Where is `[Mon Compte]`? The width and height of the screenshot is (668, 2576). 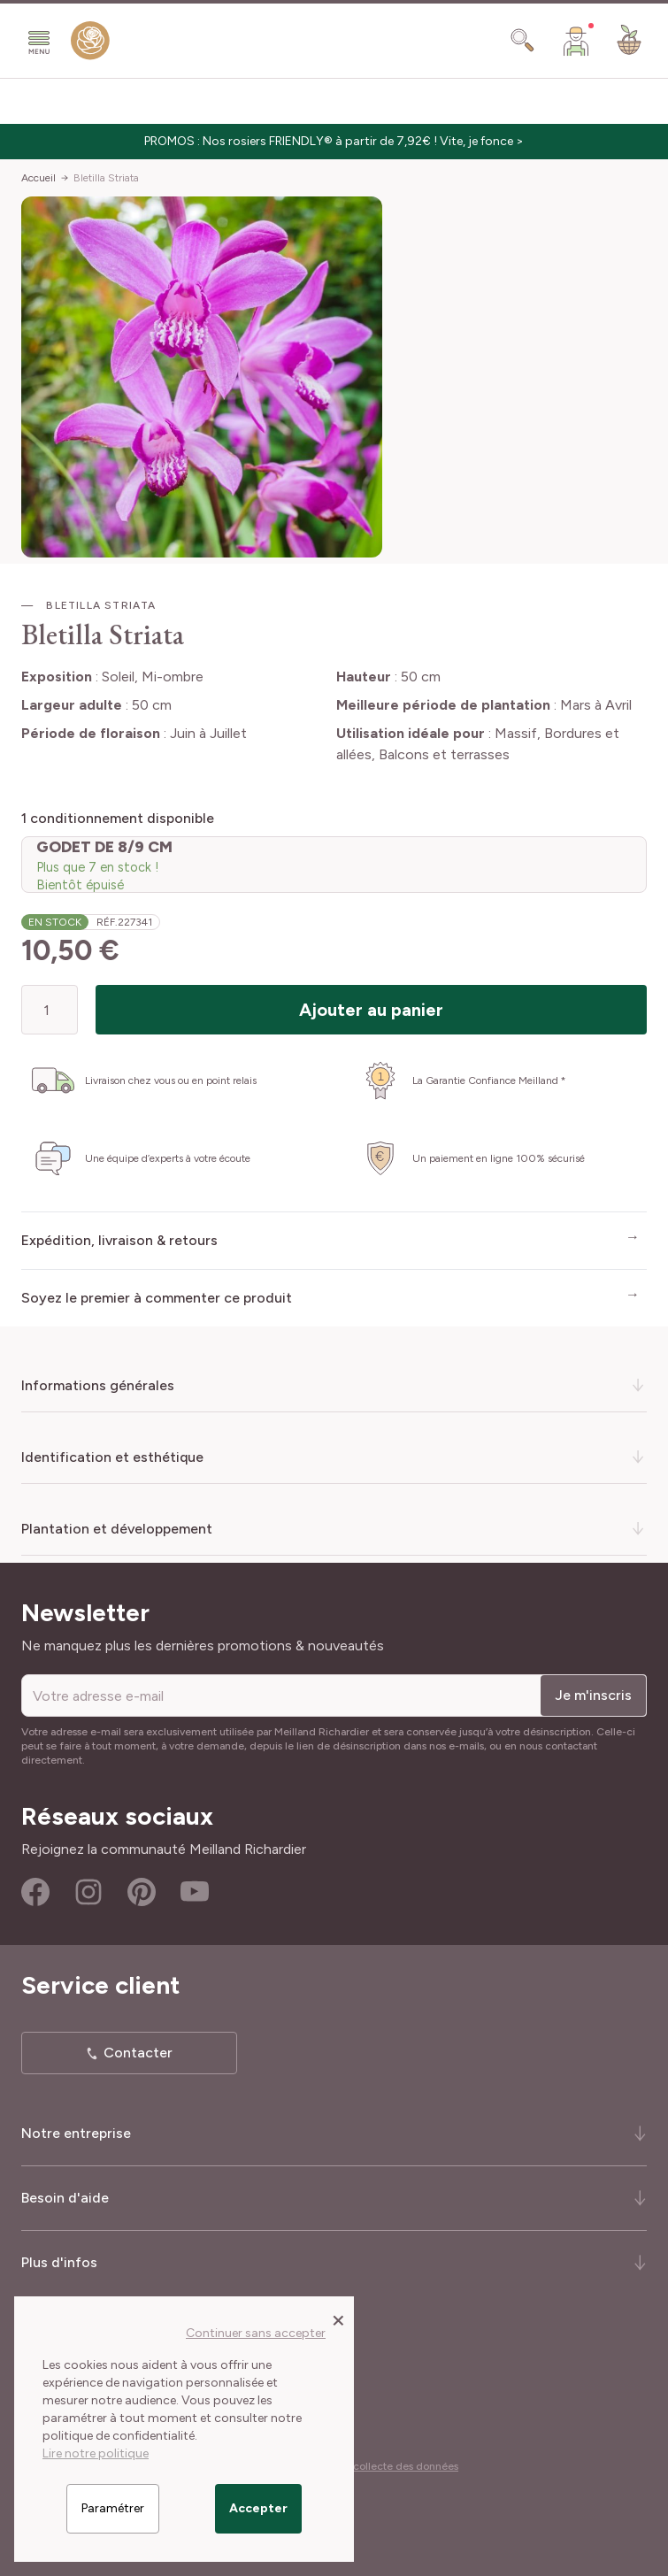 [Mon Compte] is located at coordinates (576, 40).